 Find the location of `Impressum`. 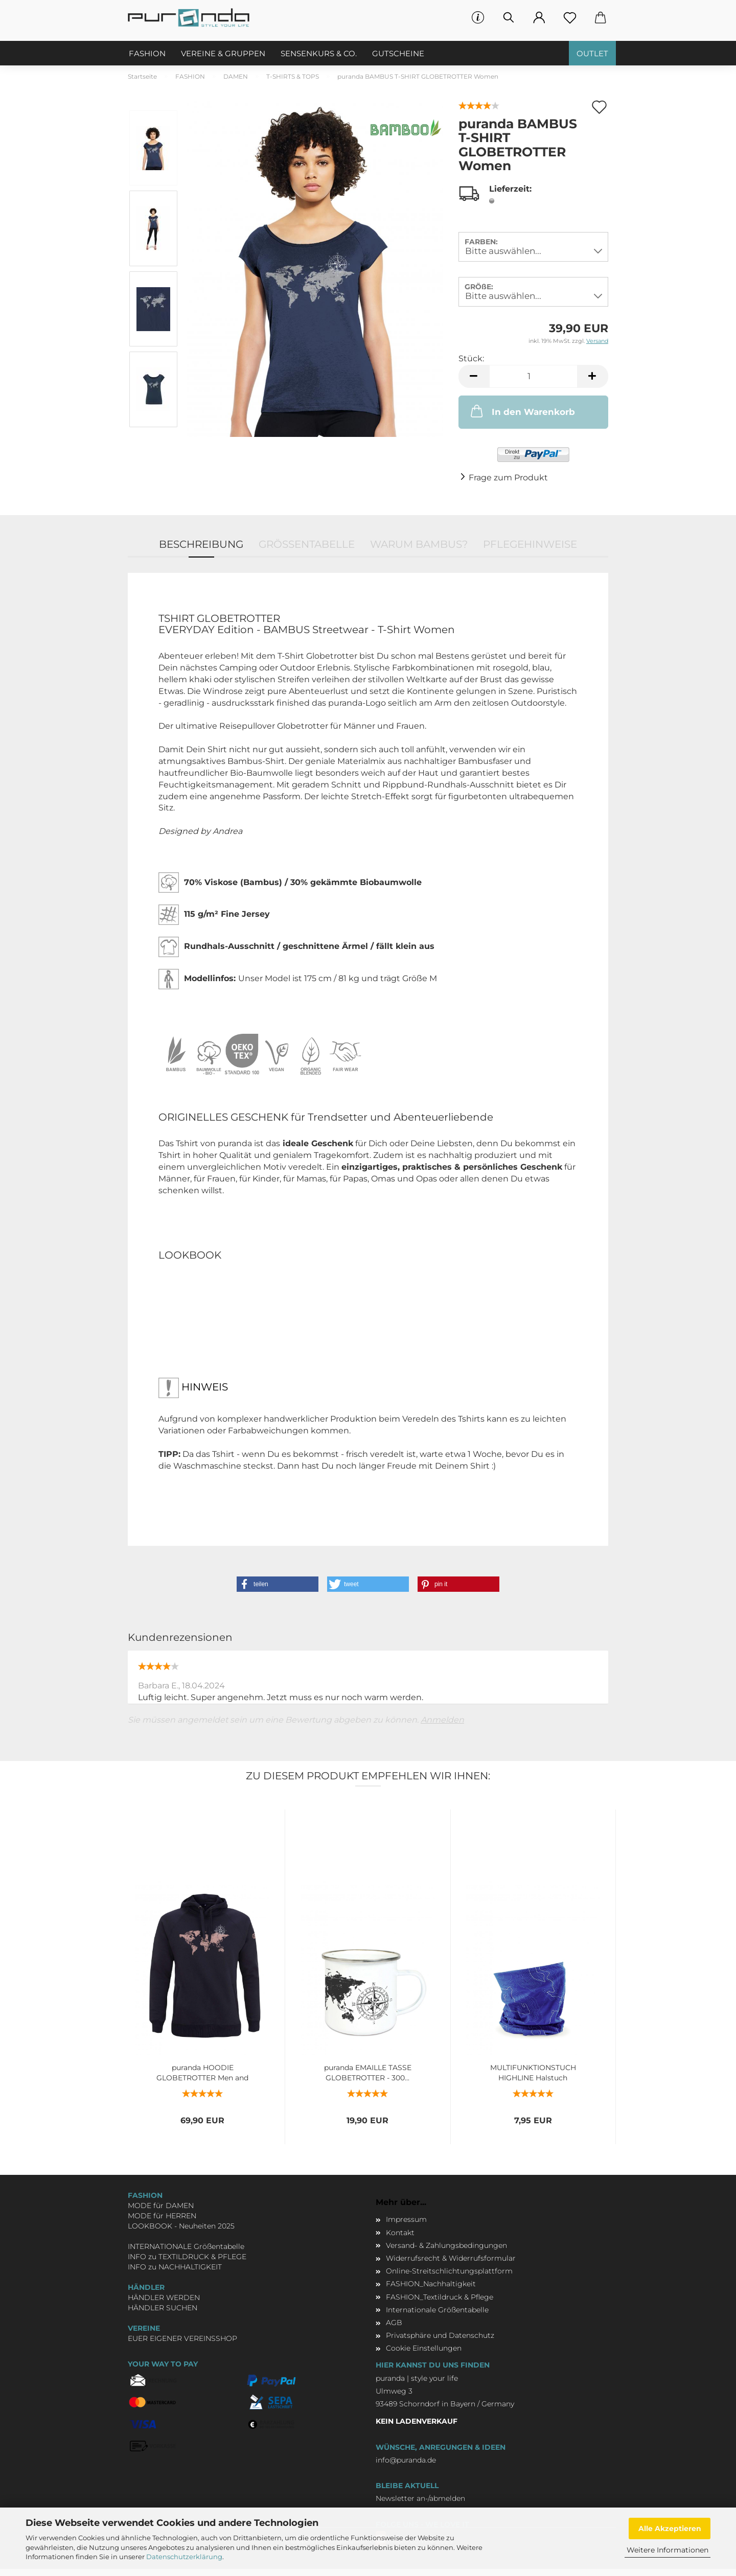

Impressum is located at coordinates (406, 2219).